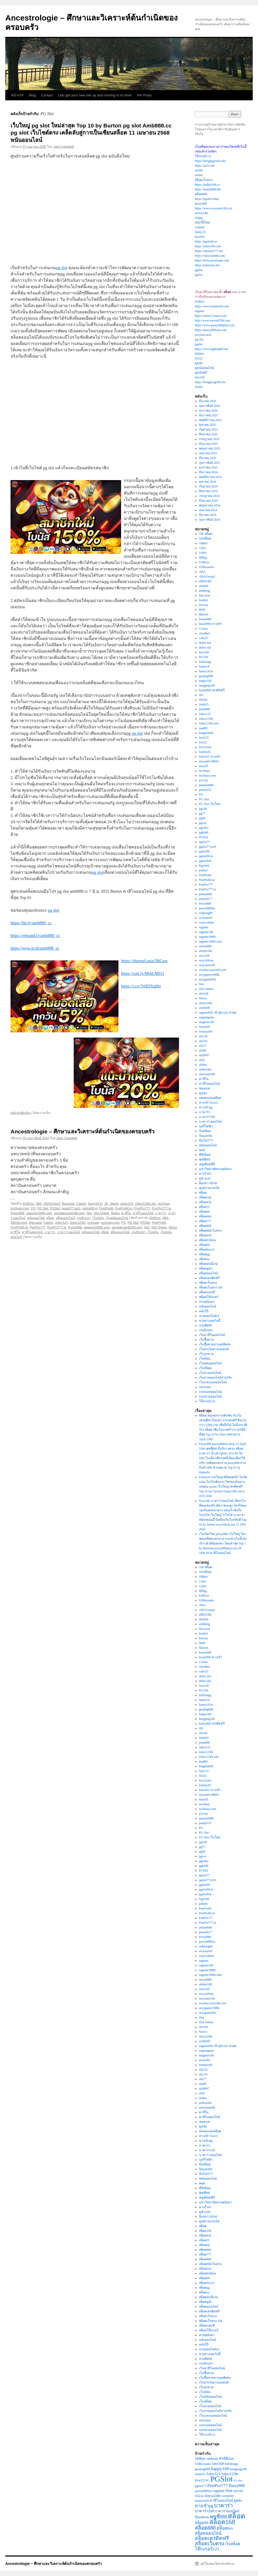 This screenshot has width=258, height=2576. Describe the element at coordinates (208, 246) in the screenshot. I see `https://joker356.com` at that location.